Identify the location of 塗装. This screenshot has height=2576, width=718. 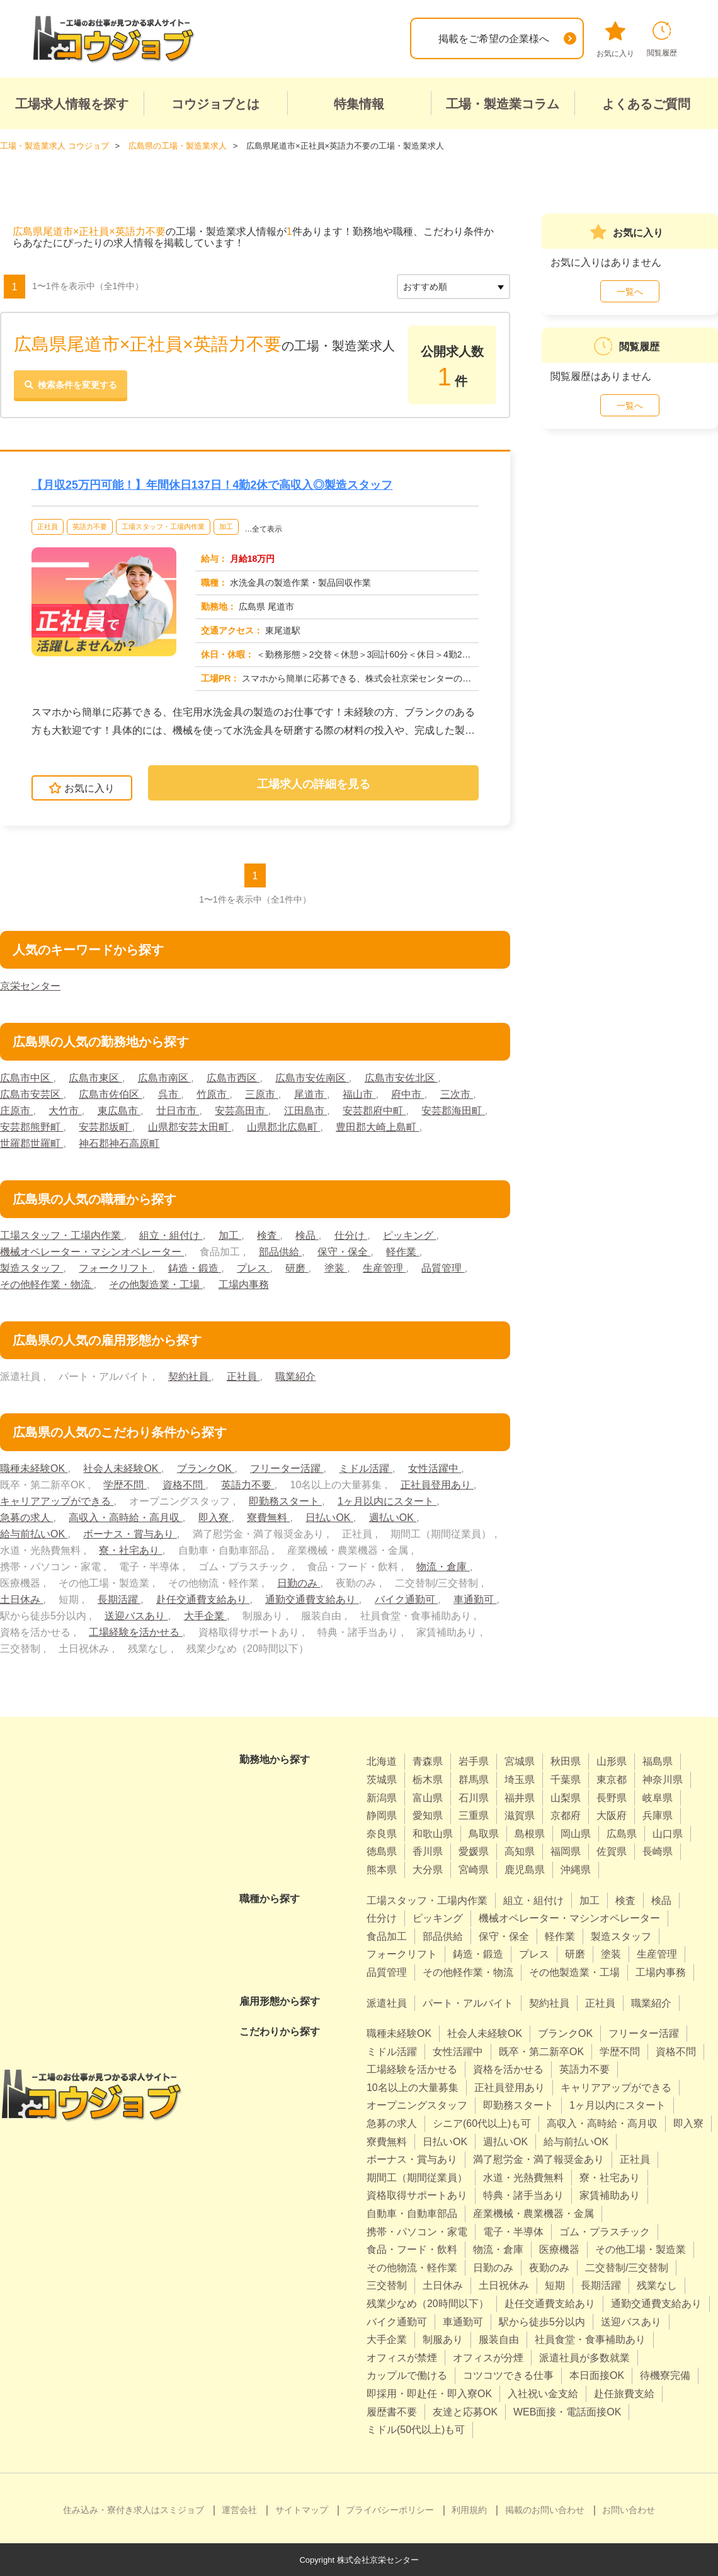
(335, 1268).